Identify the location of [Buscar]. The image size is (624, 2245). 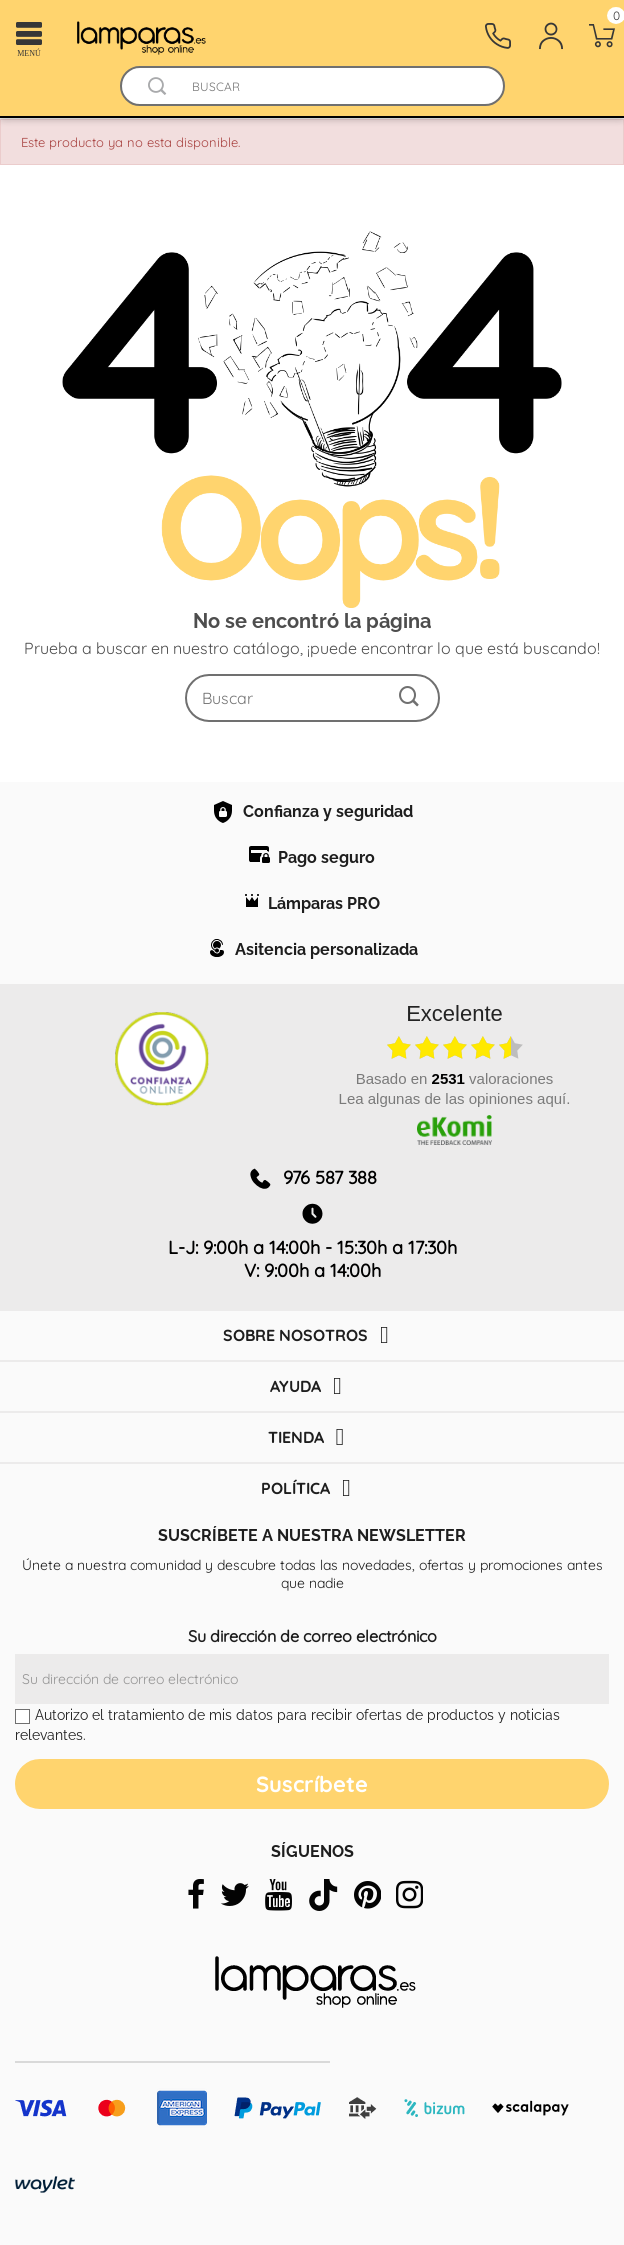
(331, 86).